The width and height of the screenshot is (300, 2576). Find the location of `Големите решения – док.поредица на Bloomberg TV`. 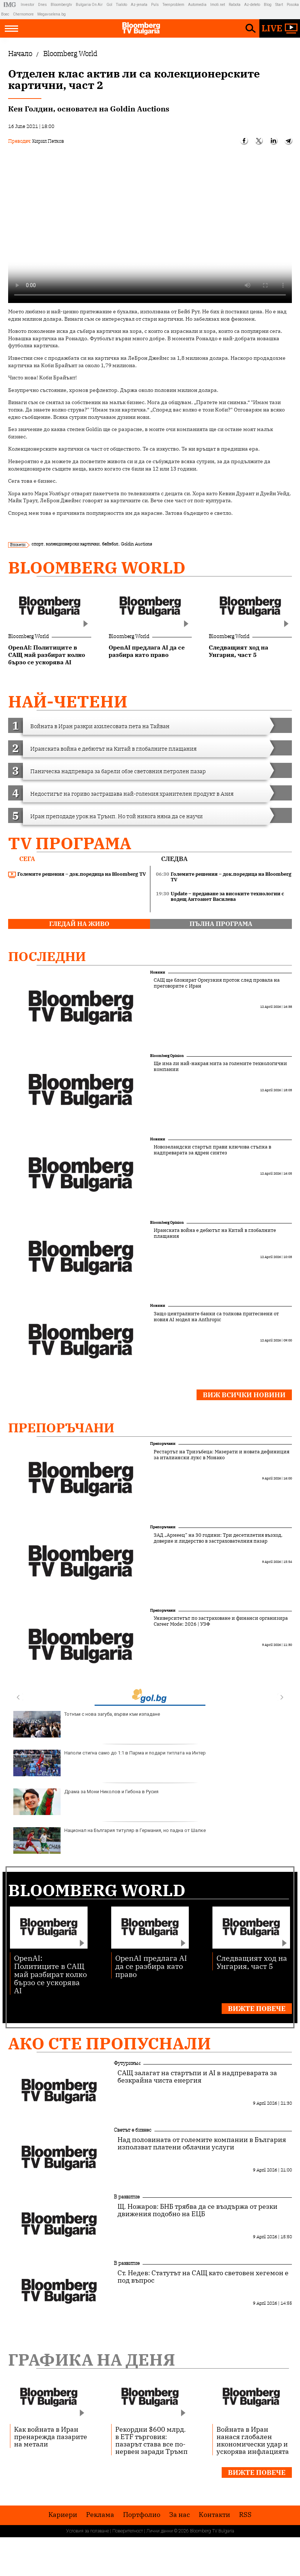

Големите решения – док.поредица на Bloomberg TV is located at coordinates (77, 874).